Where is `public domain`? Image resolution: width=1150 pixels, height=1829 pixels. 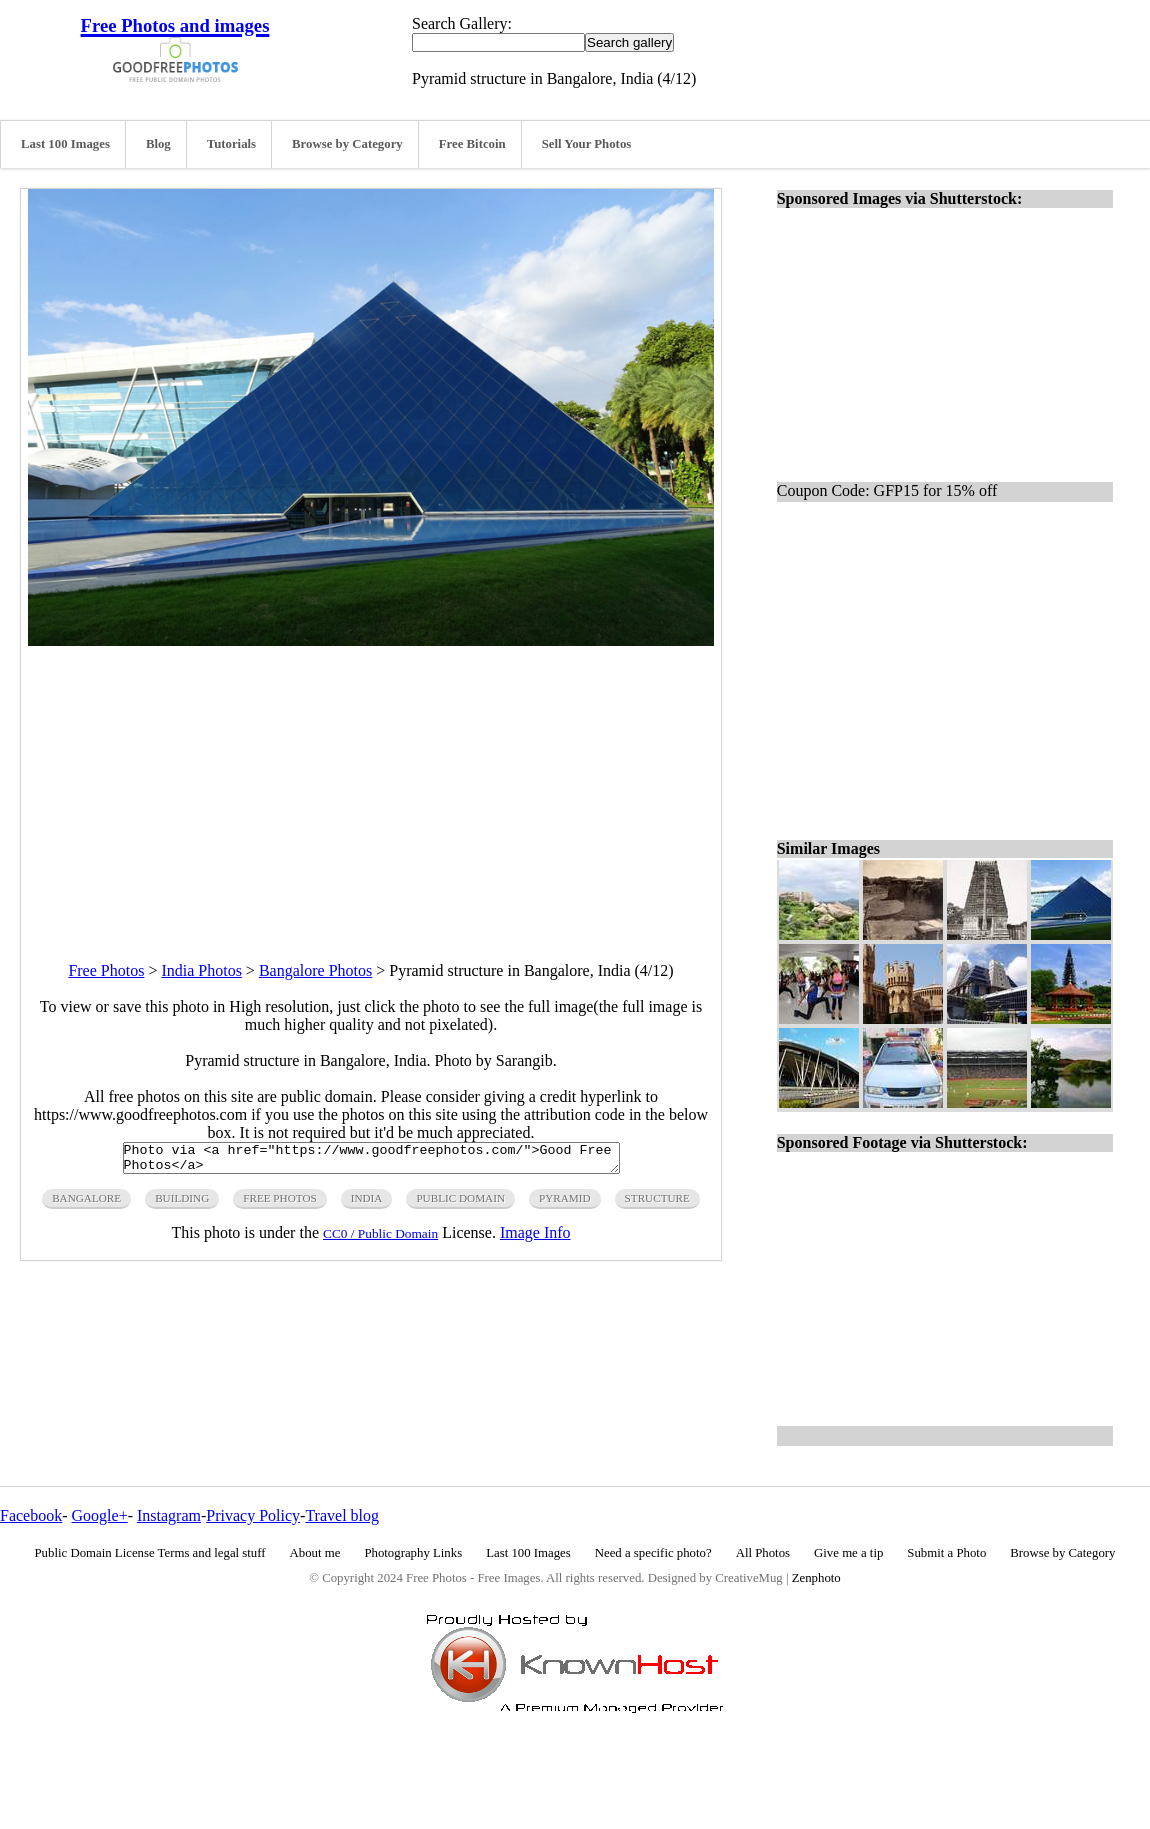
public domain is located at coordinates (460, 1204).